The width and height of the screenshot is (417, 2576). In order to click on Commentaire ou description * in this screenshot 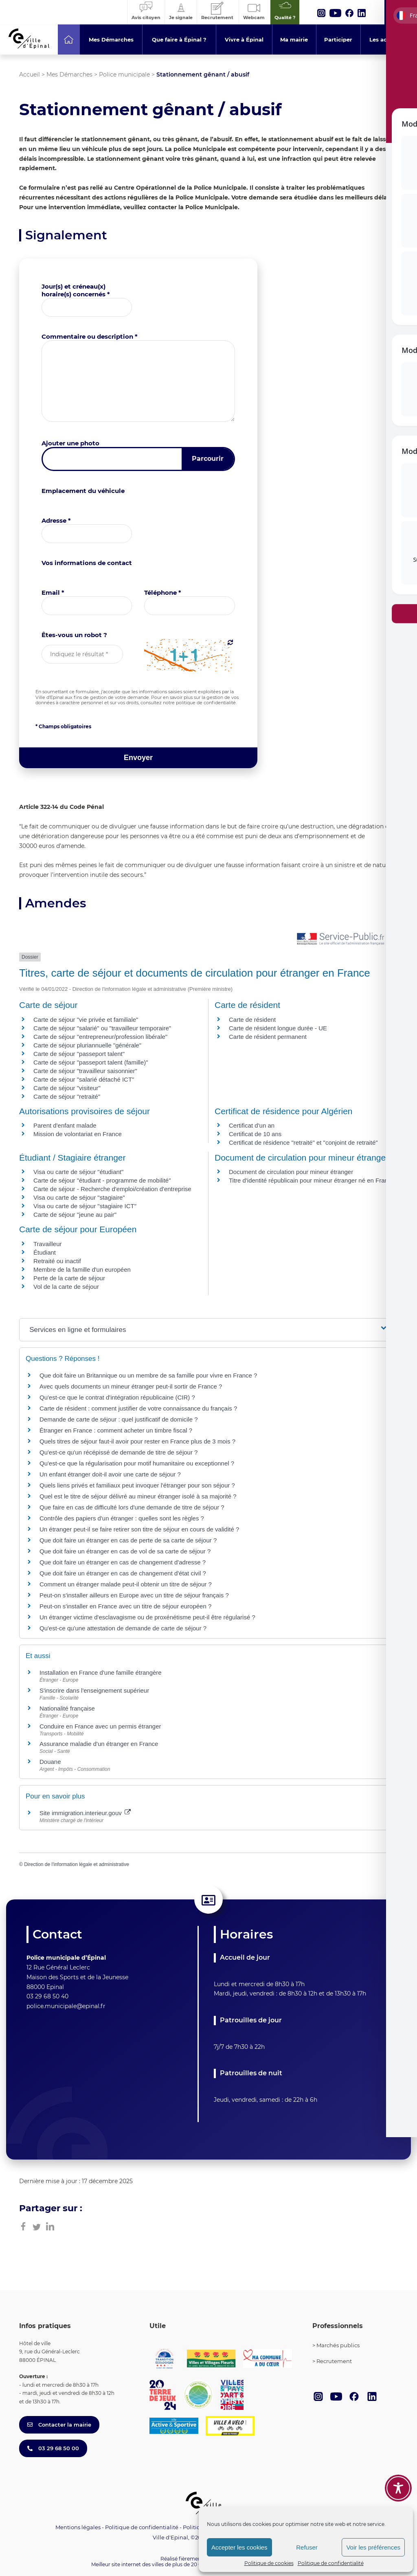, I will do `click(90, 336)`.